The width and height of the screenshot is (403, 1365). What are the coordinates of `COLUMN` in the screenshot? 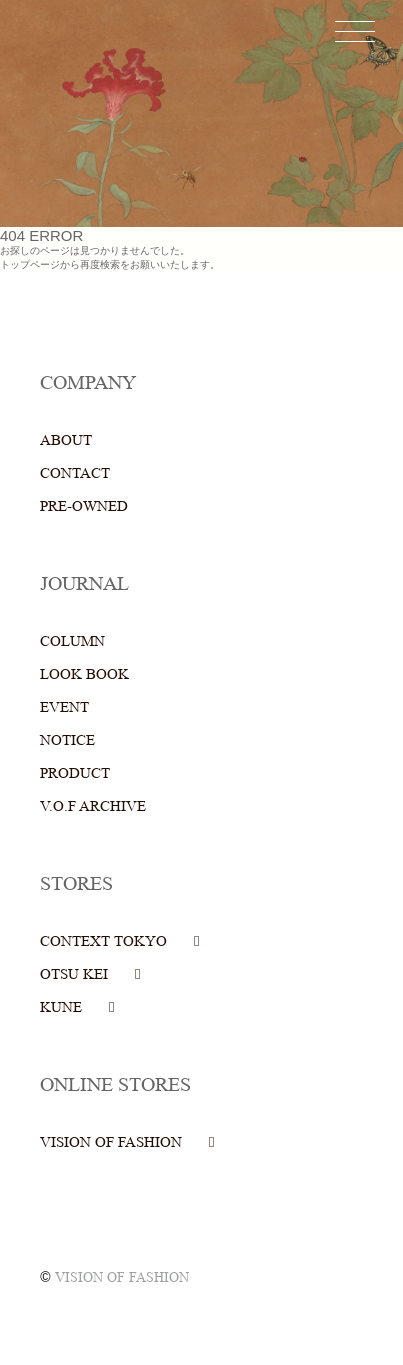 It's located at (72, 641).